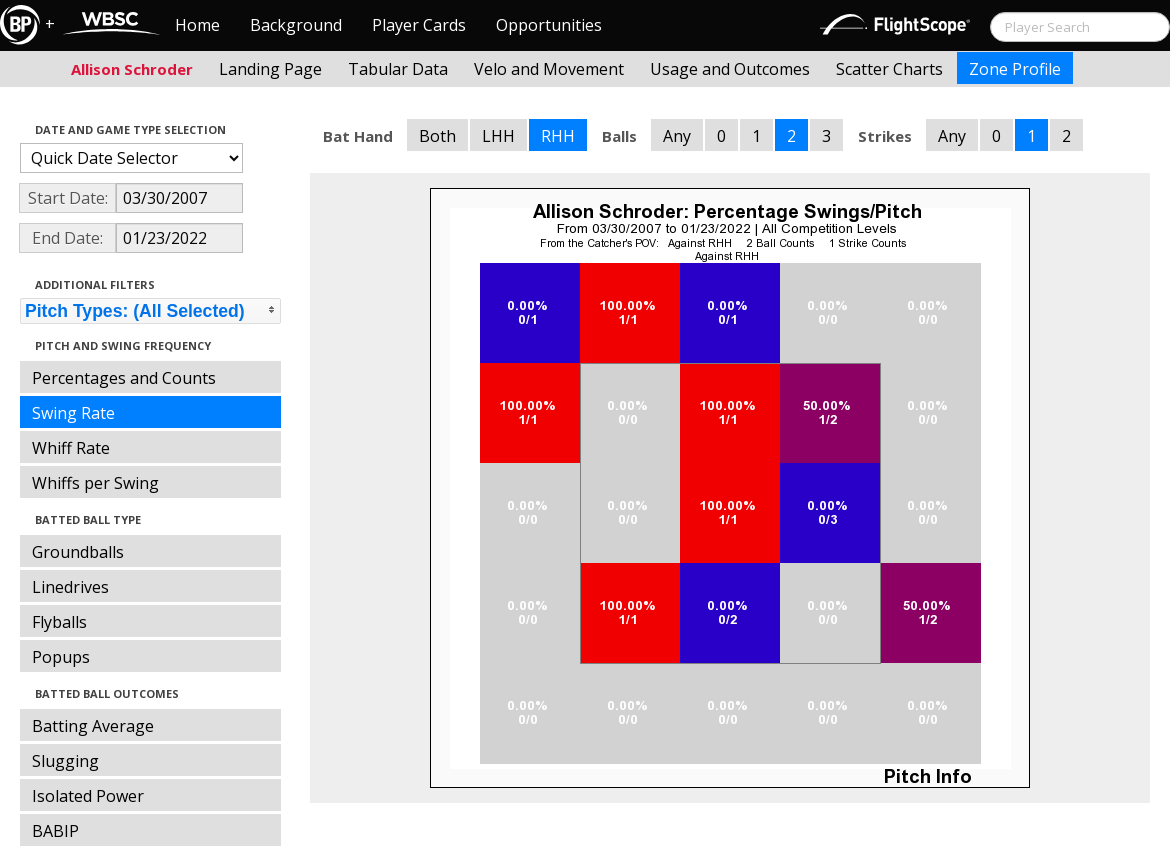 The width and height of the screenshot is (1170, 867). Describe the element at coordinates (59, 622) in the screenshot. I see `Flyballs` at that location.